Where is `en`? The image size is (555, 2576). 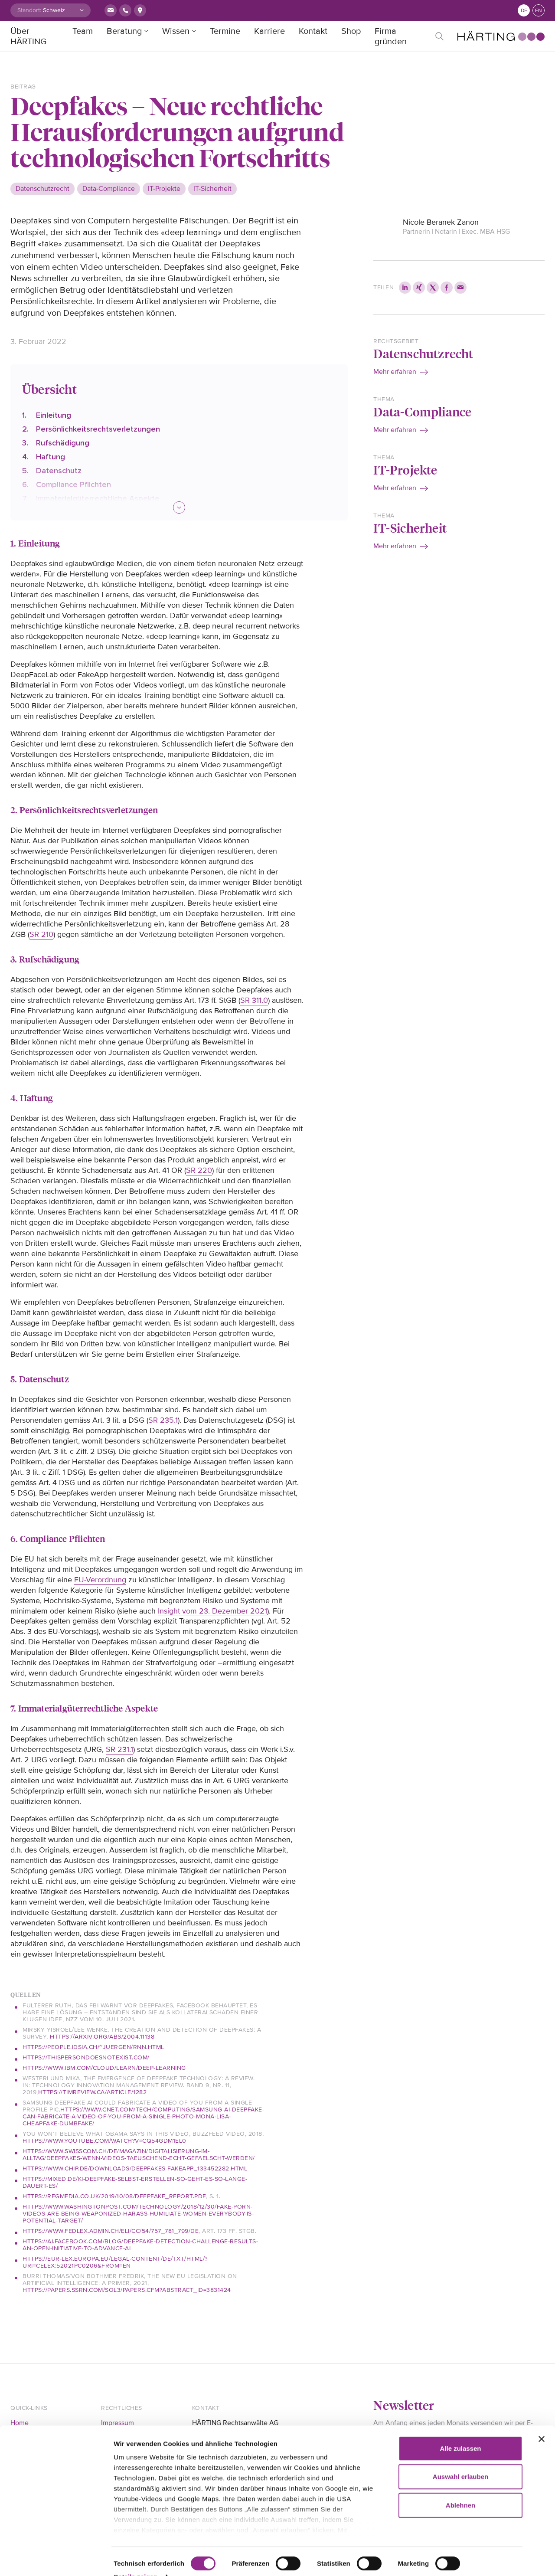 en is located at coordinates (538, 10).